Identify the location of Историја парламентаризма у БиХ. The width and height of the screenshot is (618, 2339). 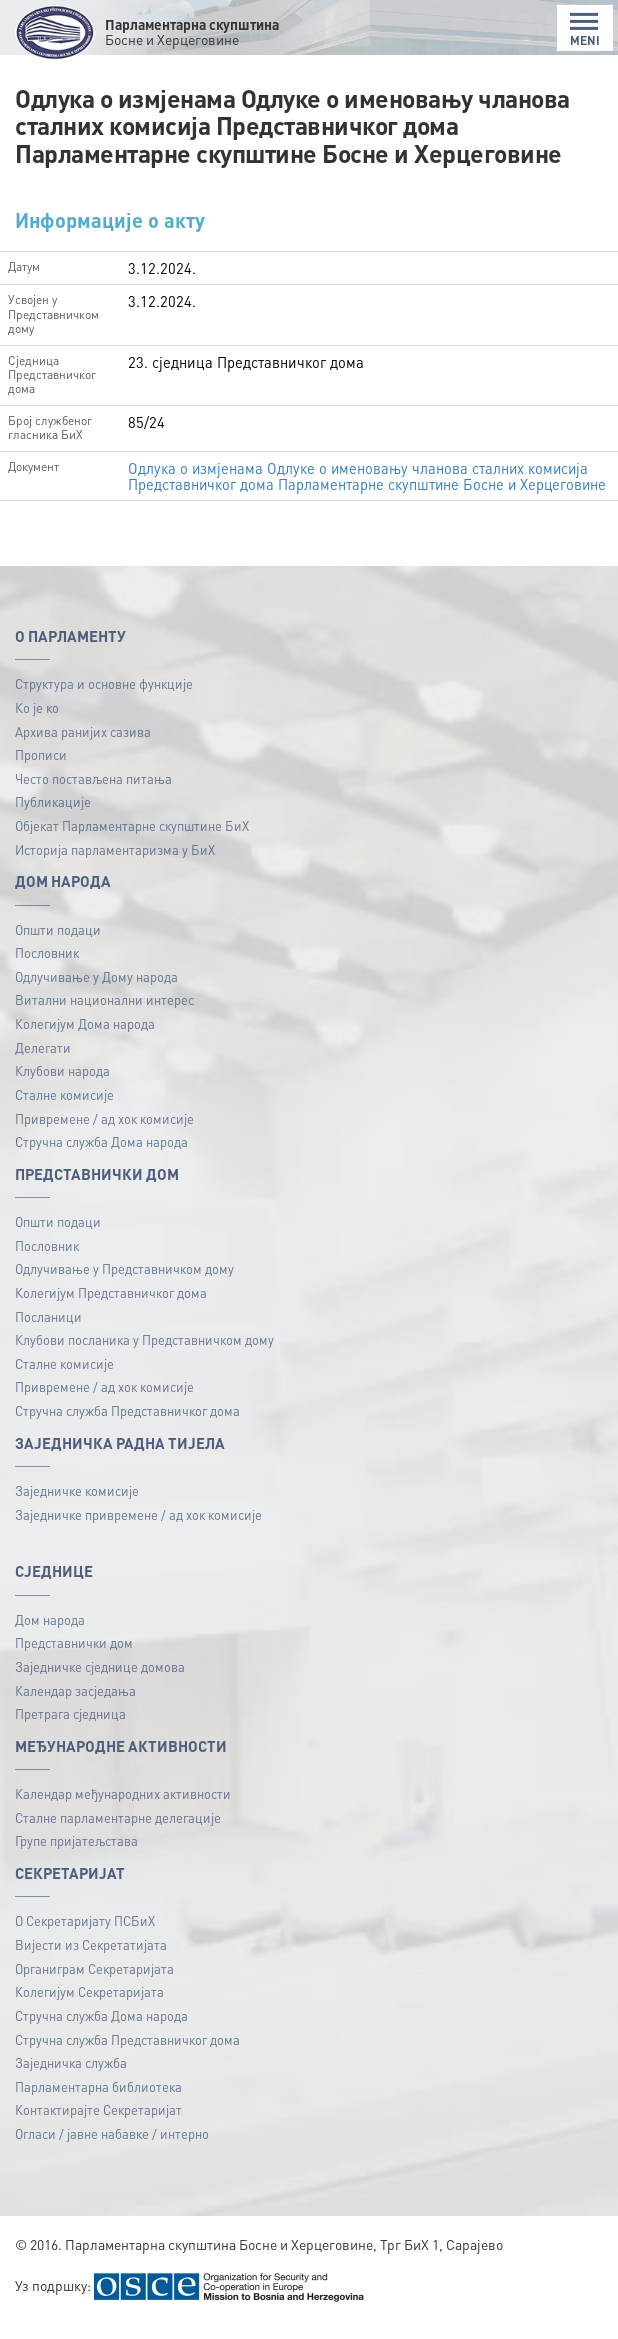
(115, 865).